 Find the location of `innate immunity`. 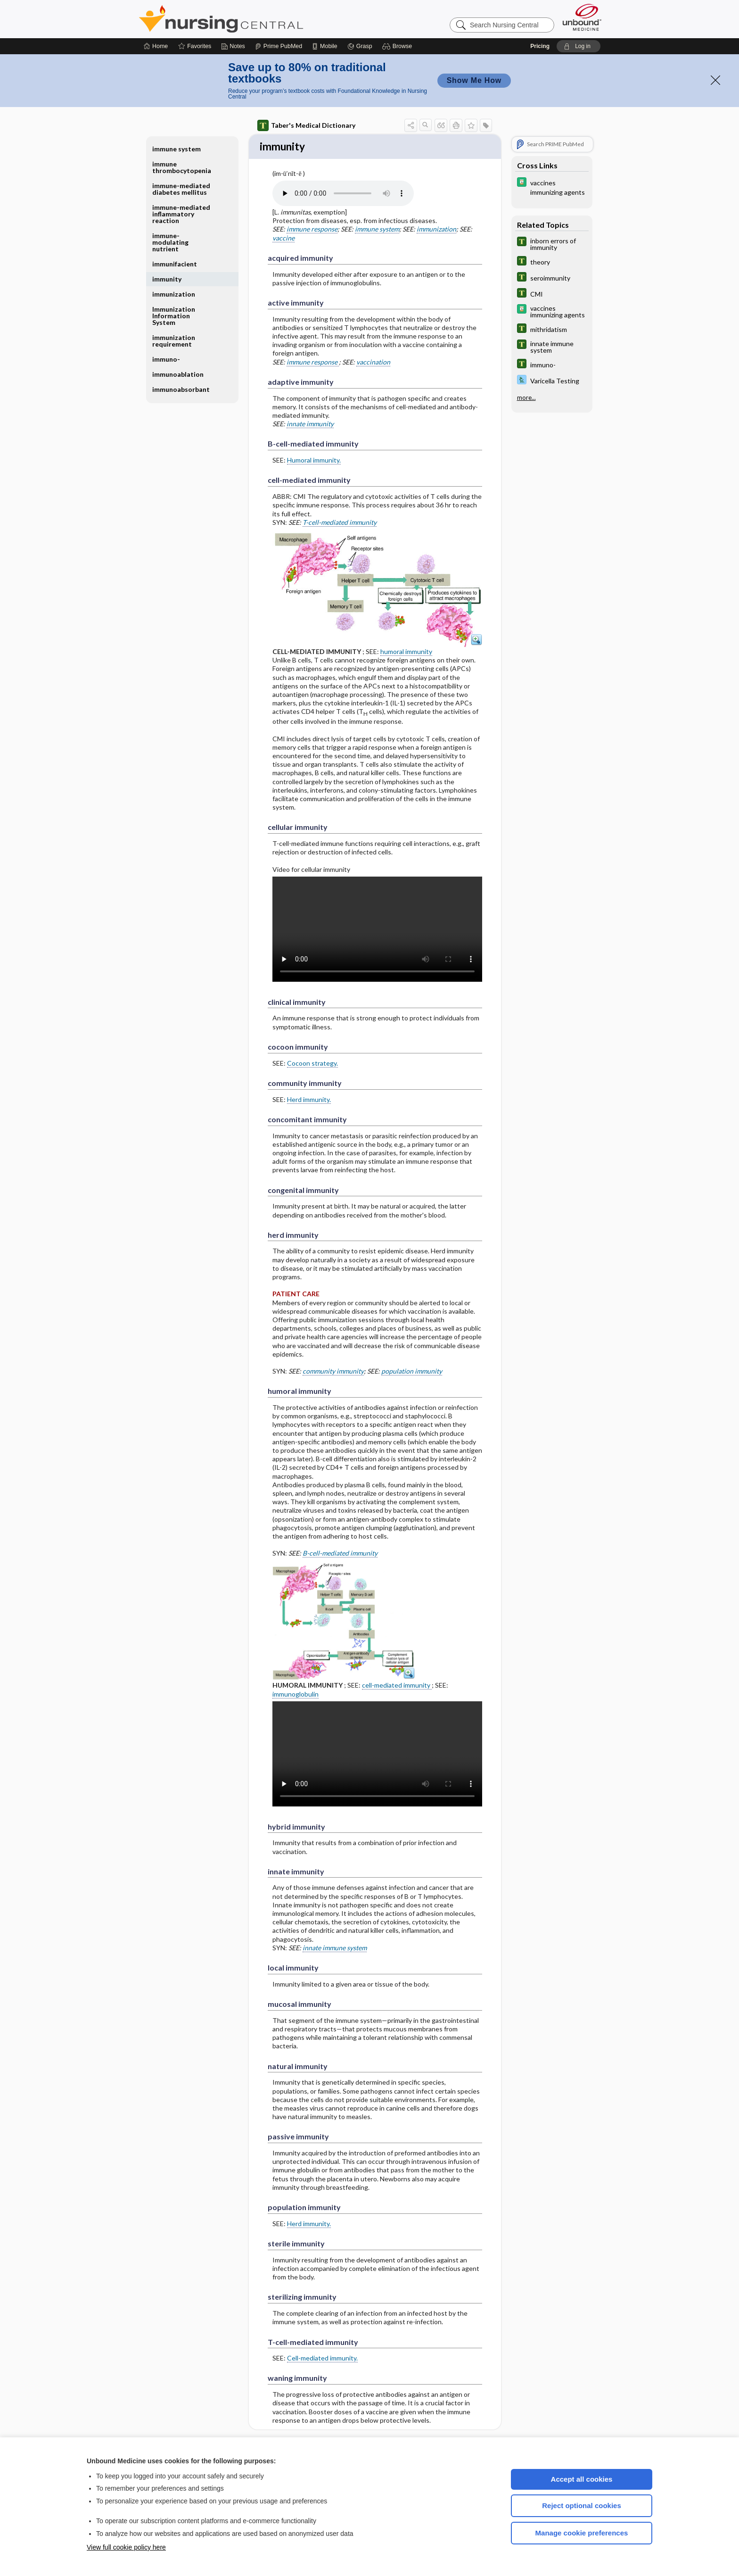

innate immunity is located at coordinates (310, 425).